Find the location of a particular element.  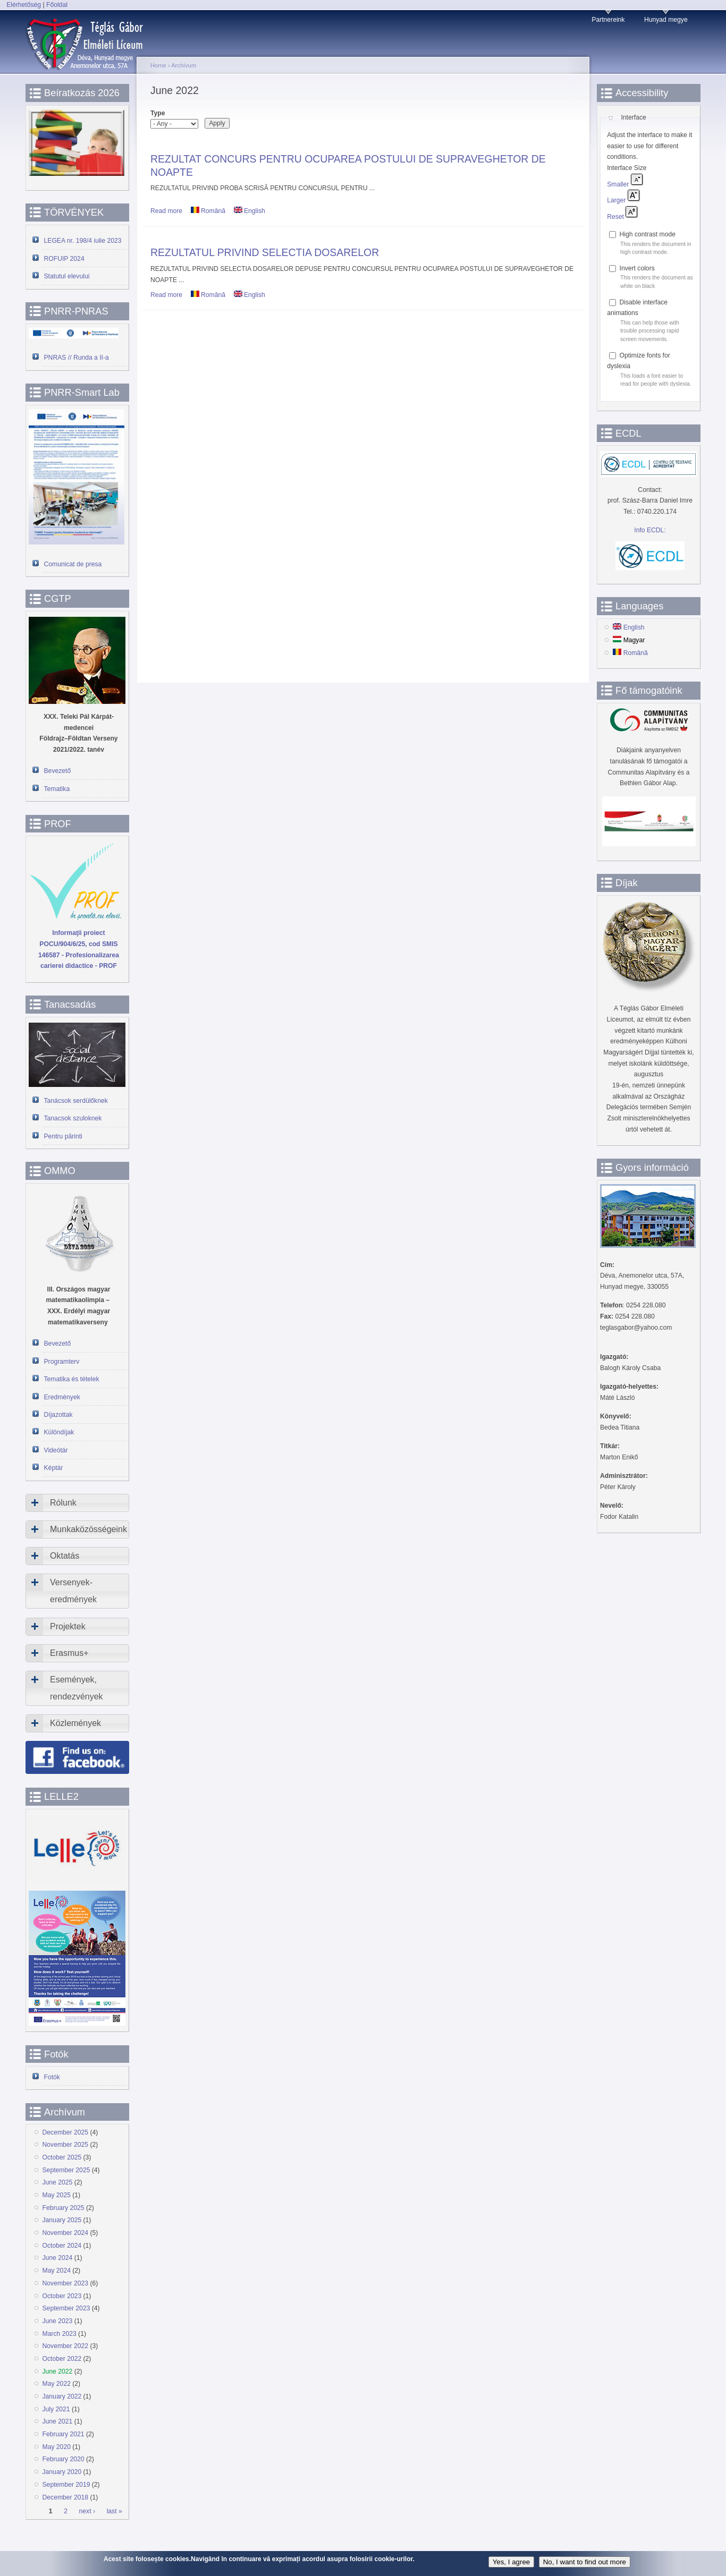

February 2021 is located at coordinates (64, 2434).